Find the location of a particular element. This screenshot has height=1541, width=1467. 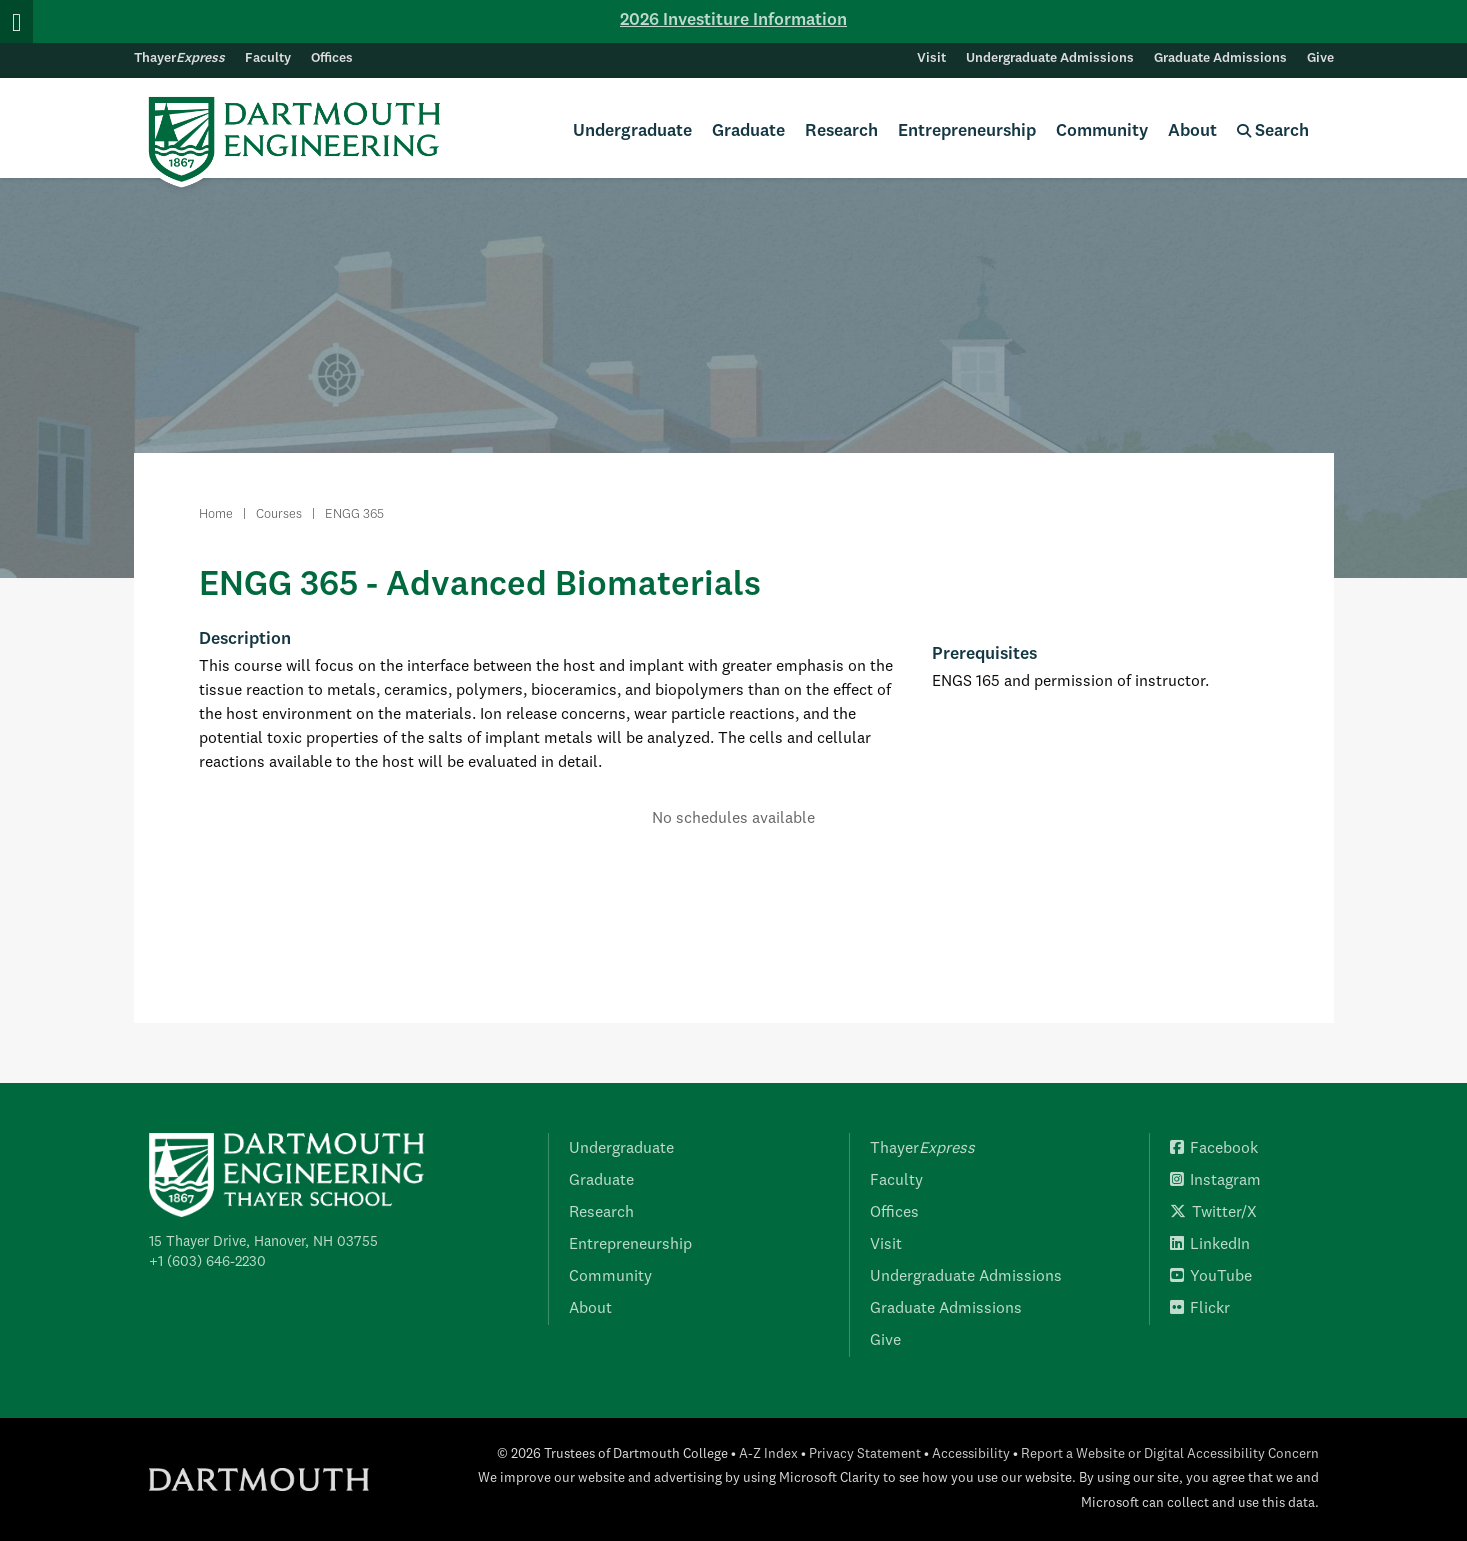

Home is located at coordinates (216, 514).